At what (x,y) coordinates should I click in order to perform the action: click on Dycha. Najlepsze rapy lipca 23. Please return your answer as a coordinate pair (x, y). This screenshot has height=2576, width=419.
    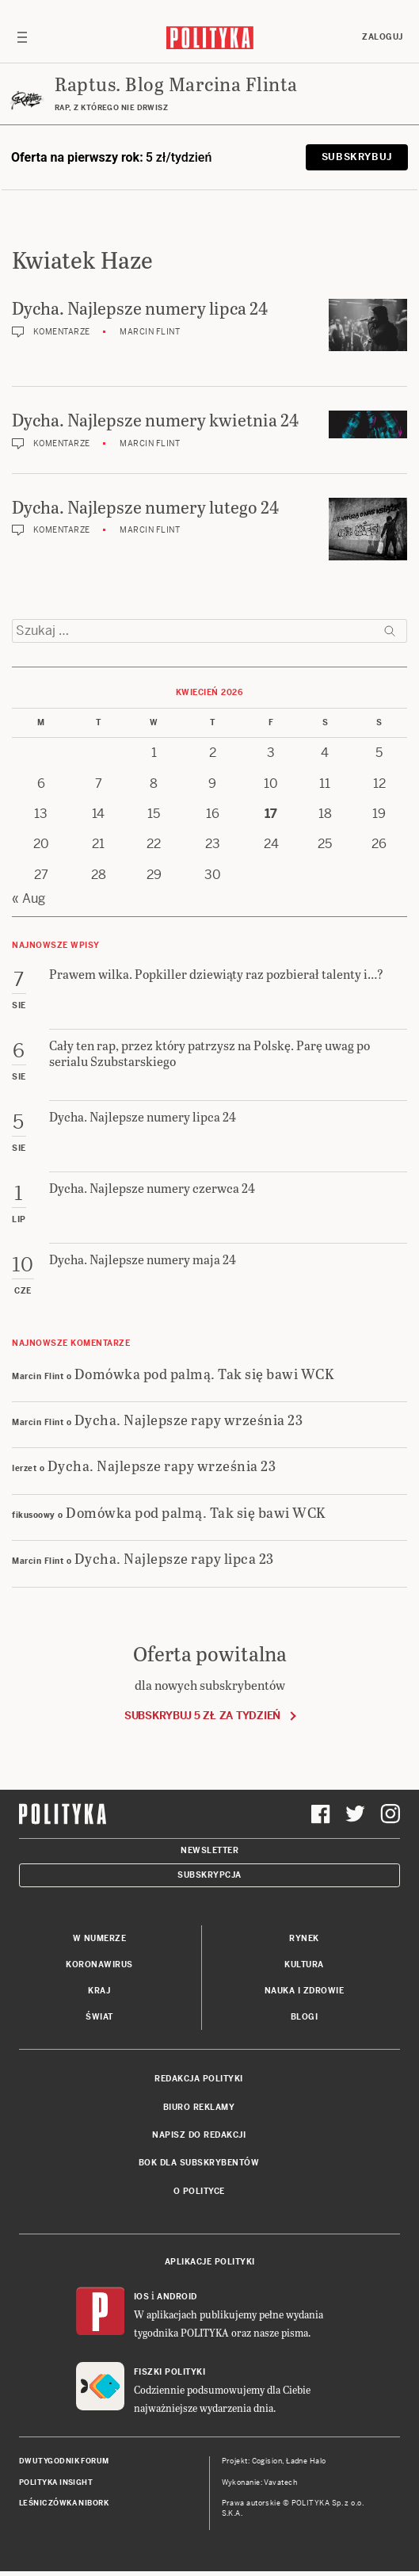
    Looking at the image, I should click on (174, 1558).